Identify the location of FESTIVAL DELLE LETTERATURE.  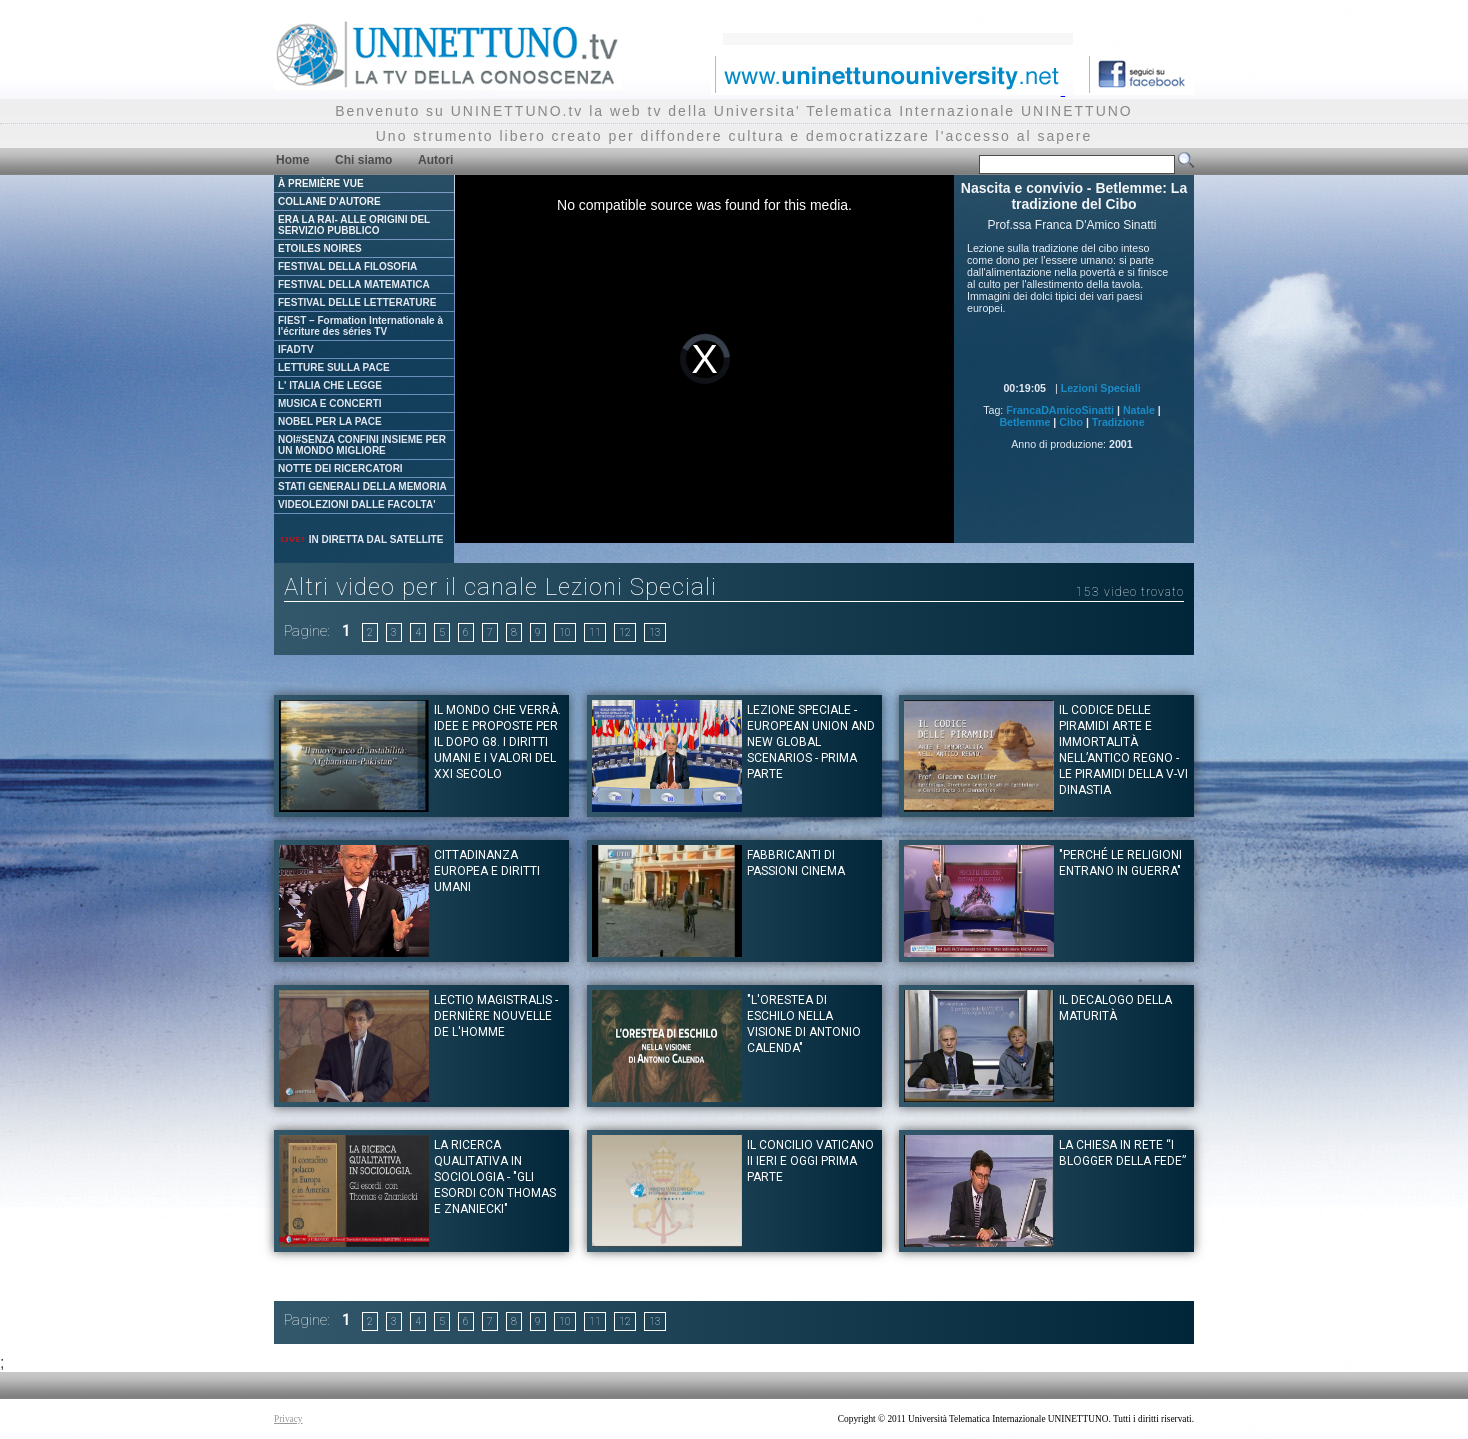
(357, 302).